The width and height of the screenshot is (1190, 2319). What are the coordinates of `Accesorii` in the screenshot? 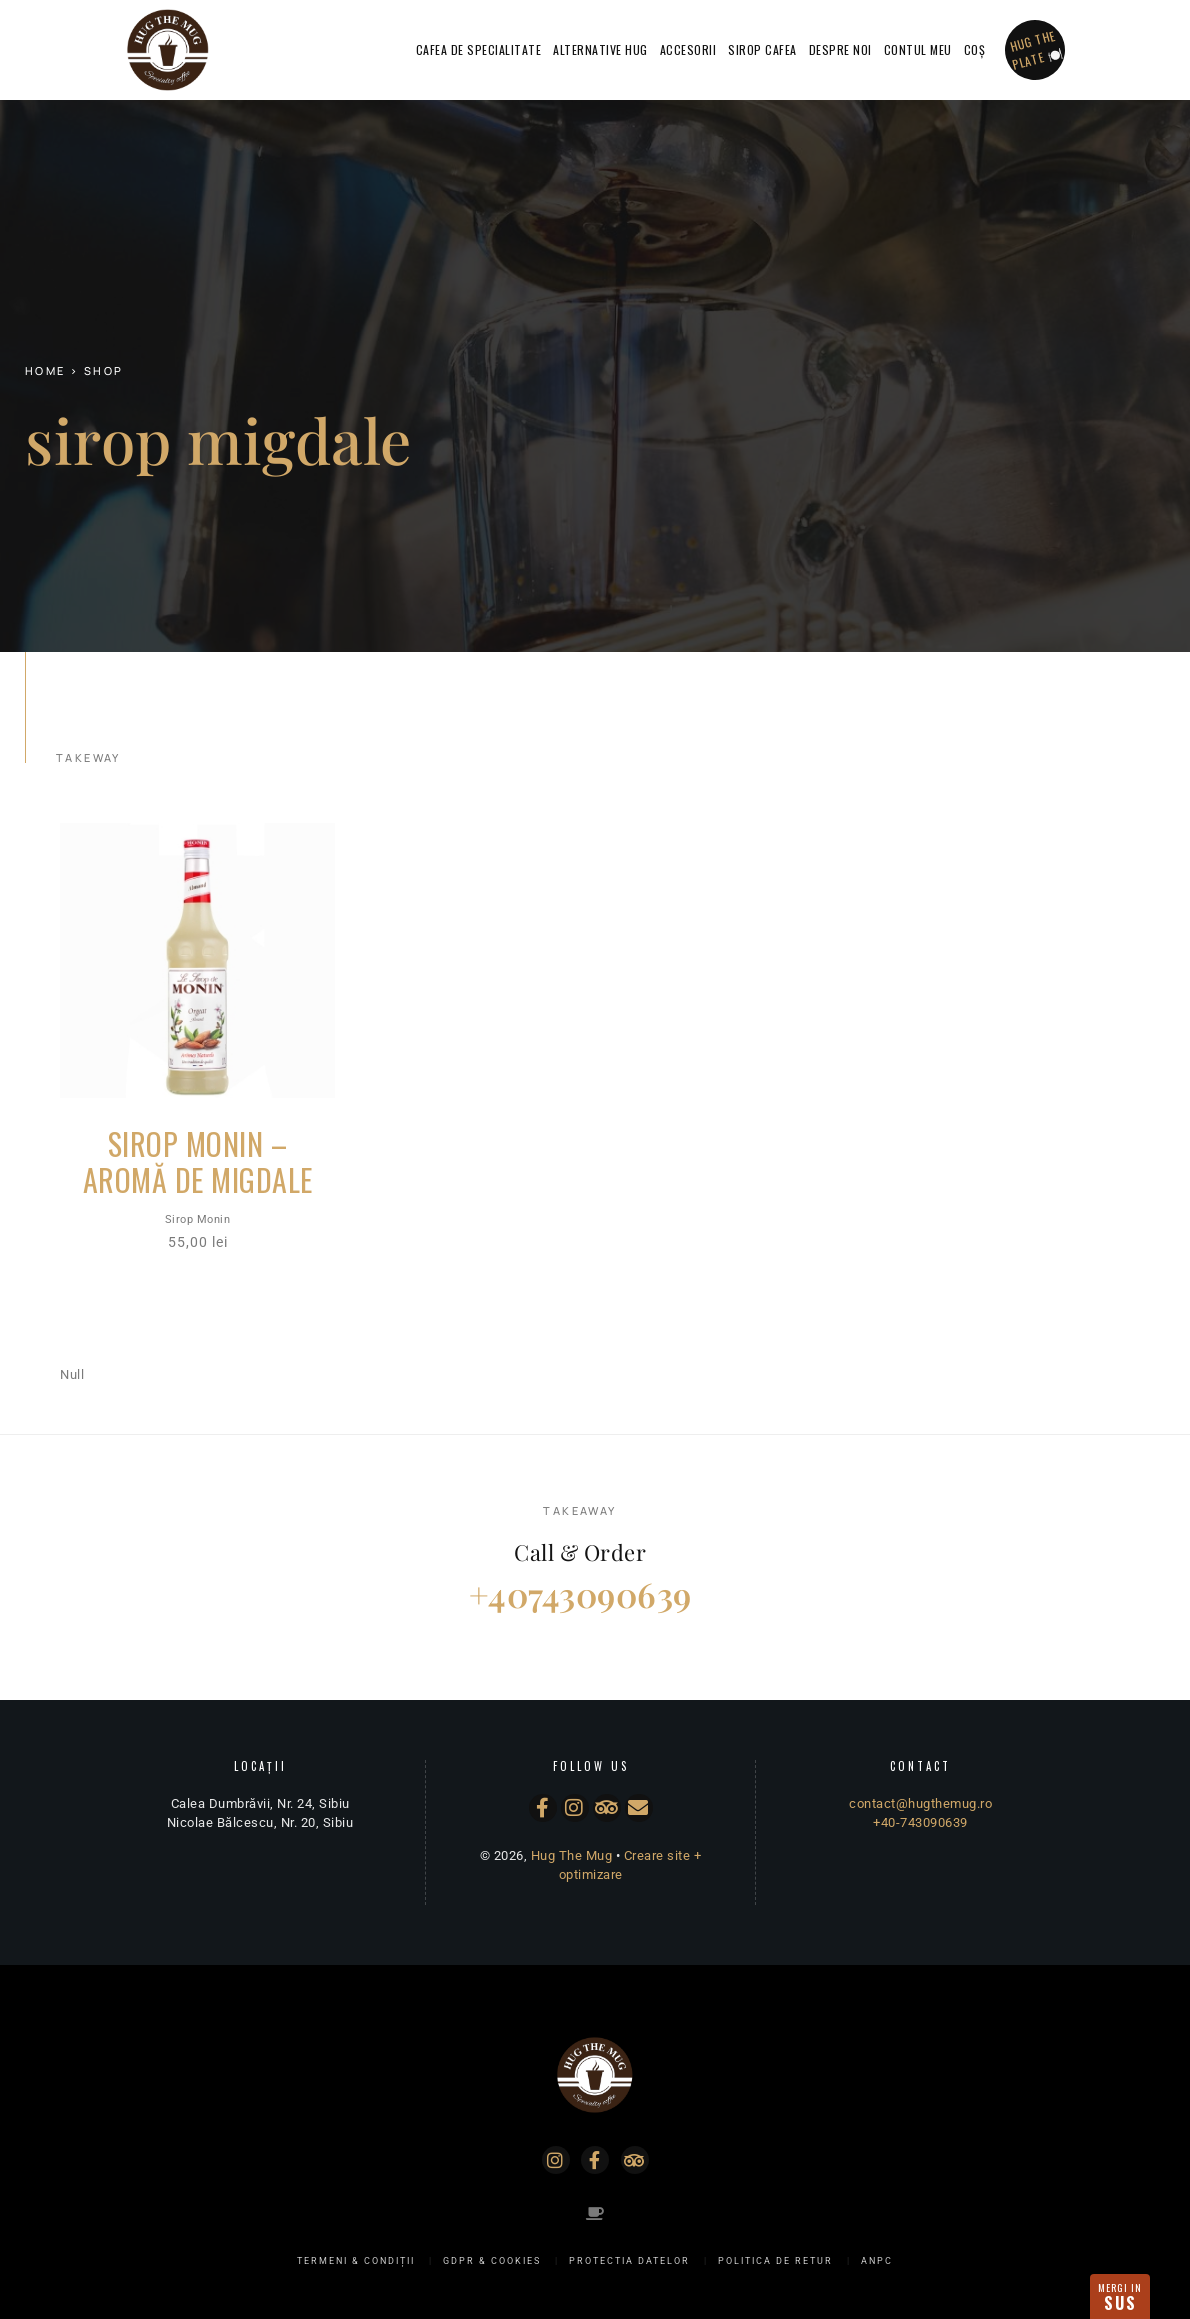 It's located at (688, 49).